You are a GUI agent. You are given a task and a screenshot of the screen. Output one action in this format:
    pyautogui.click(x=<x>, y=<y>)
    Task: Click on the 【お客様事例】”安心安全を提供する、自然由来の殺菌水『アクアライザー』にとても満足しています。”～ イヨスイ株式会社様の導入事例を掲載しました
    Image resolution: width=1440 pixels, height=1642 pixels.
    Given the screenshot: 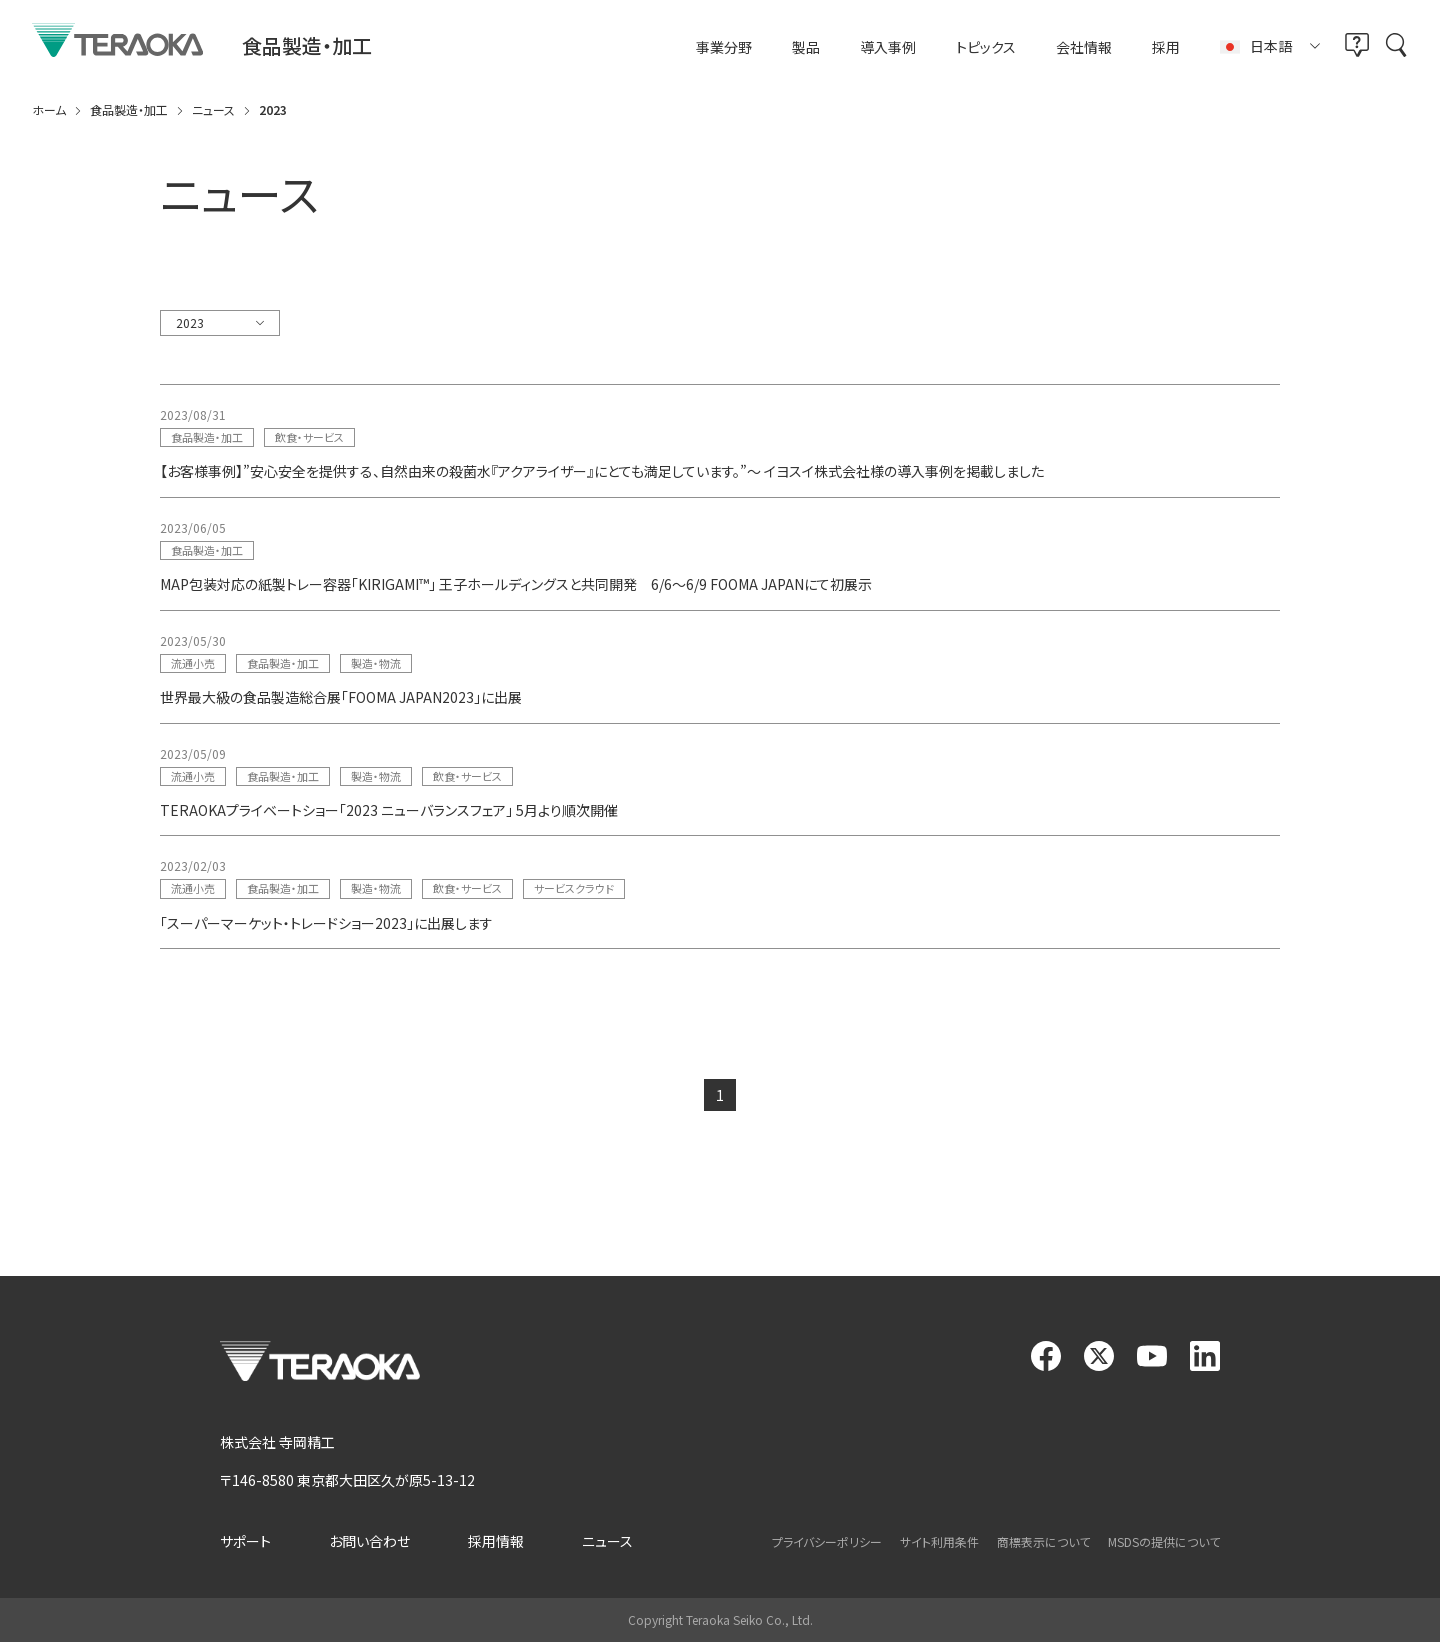 What is the action you would take?
    pyautogui.click(x=602, y=471)
    